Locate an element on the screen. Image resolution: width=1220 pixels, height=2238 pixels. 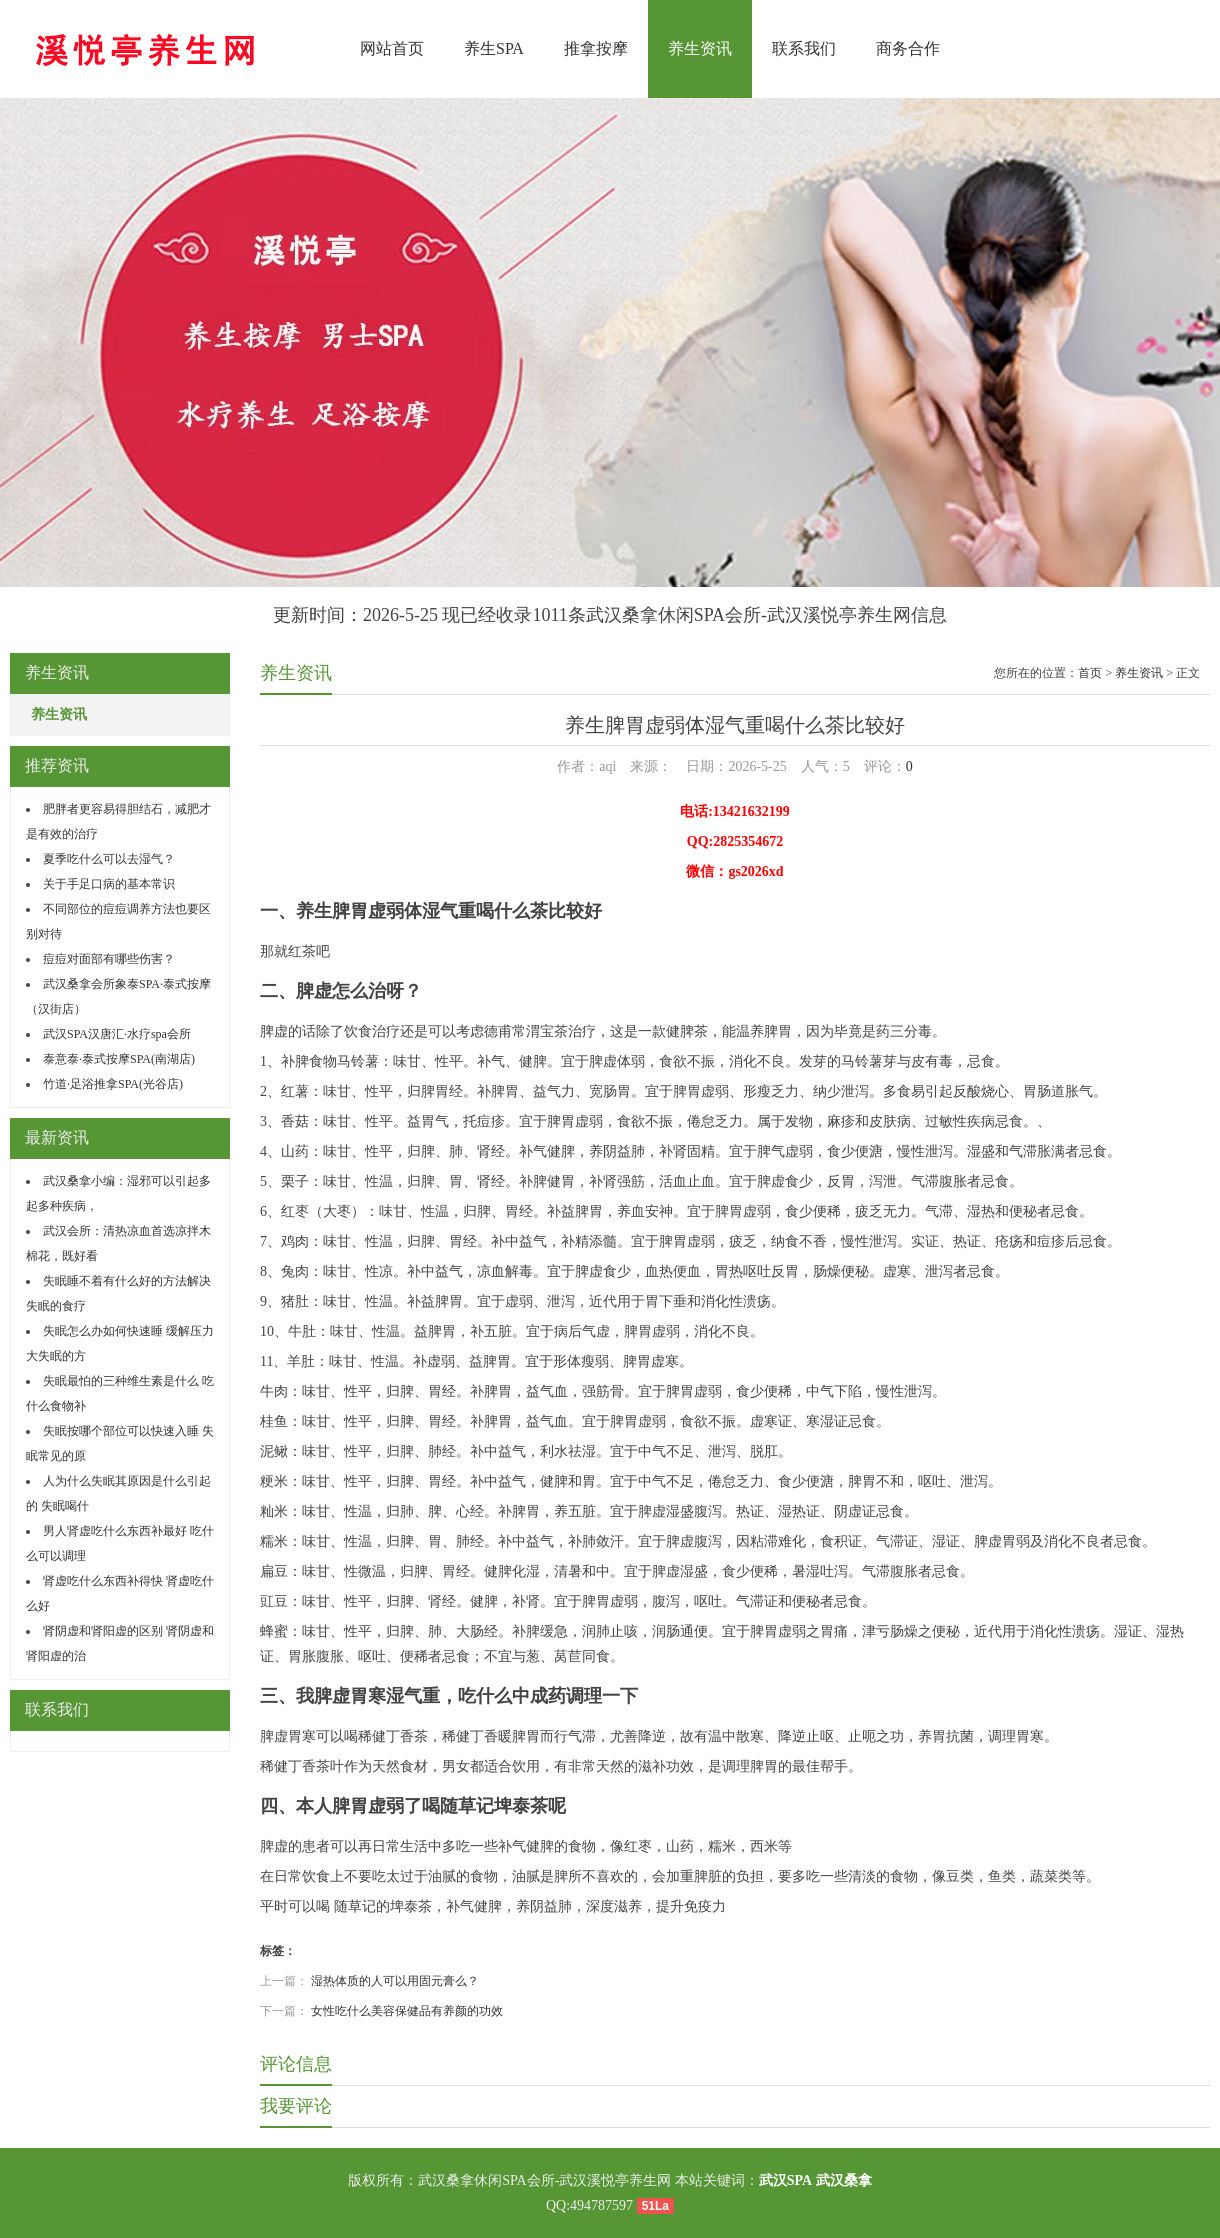
网站首页 is located at coordinates (392, 48).